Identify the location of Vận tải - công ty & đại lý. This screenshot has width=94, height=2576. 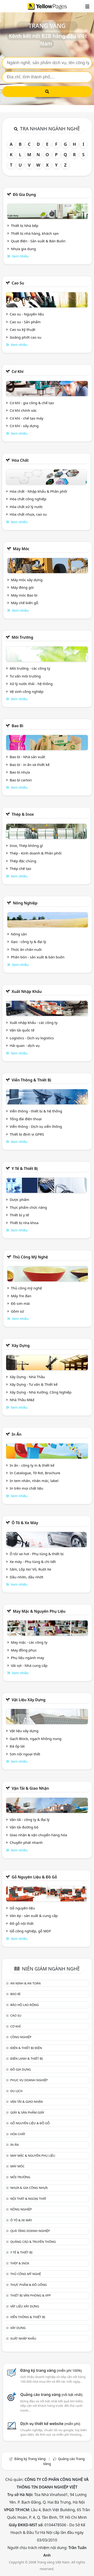
(29, 1819).